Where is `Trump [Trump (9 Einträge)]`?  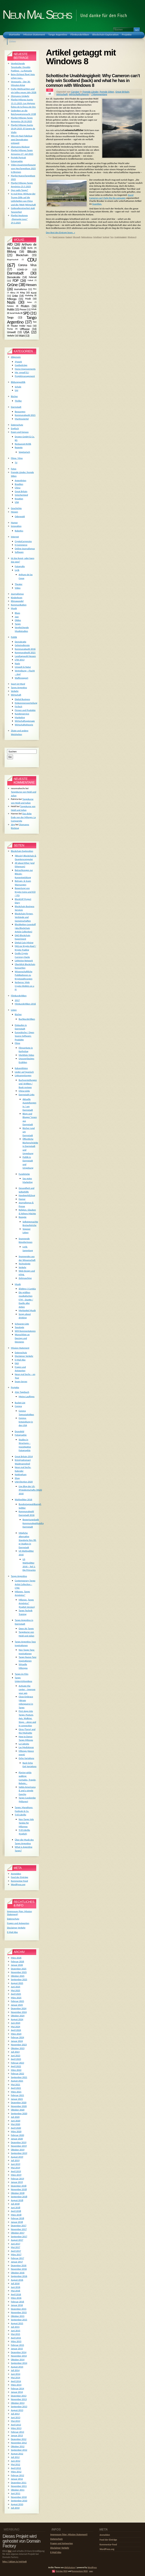 Trump [Trump (9 Einträge)] is located at coordinates (12, 328).